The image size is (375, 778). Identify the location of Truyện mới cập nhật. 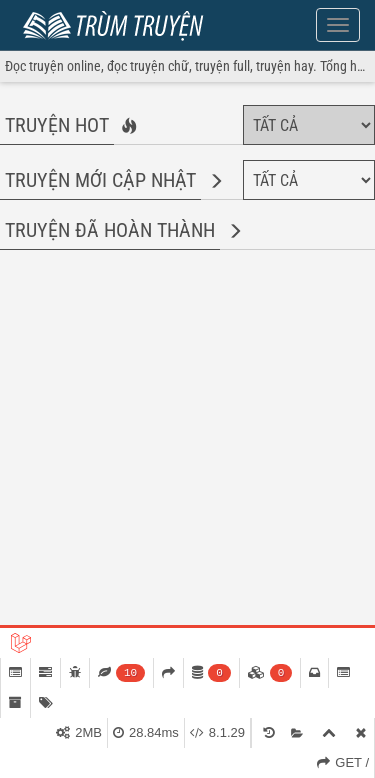
(100, 180).